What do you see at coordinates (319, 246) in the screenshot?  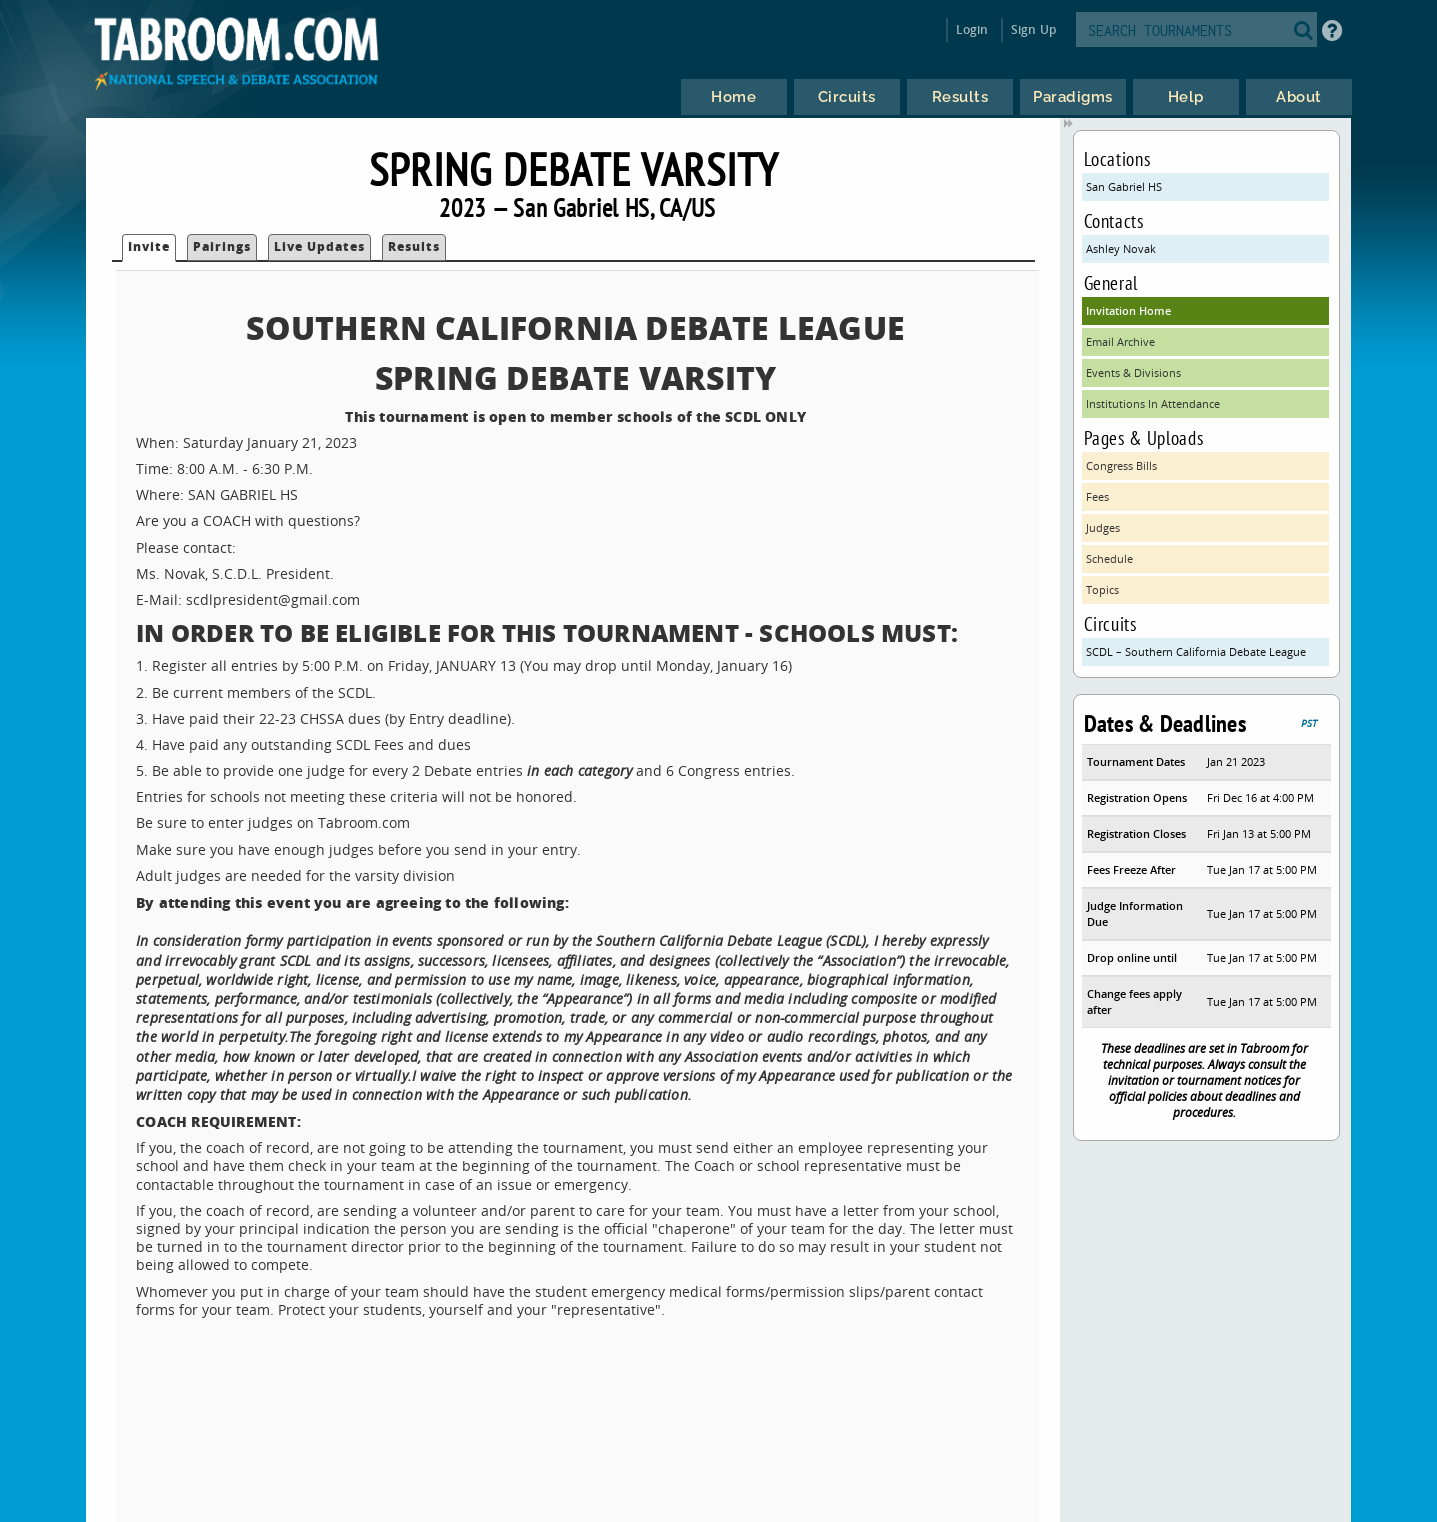 I see `Live Updates` at bounding box center [319, 246].